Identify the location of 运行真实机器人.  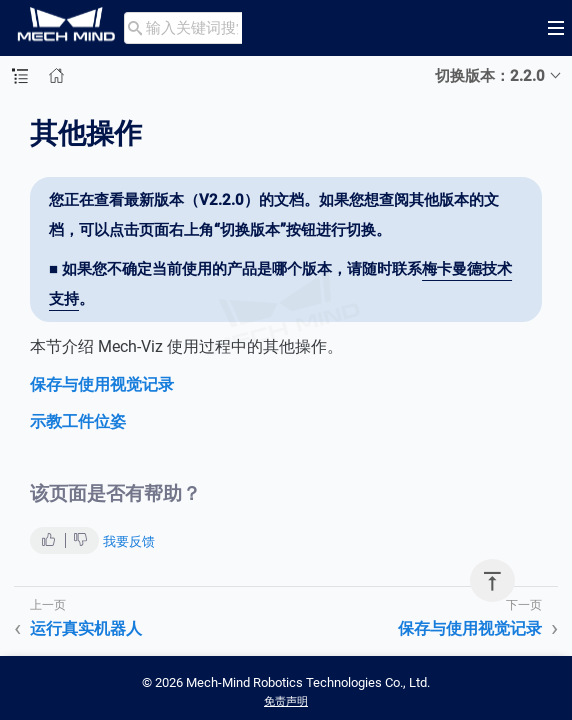
(86, 628).